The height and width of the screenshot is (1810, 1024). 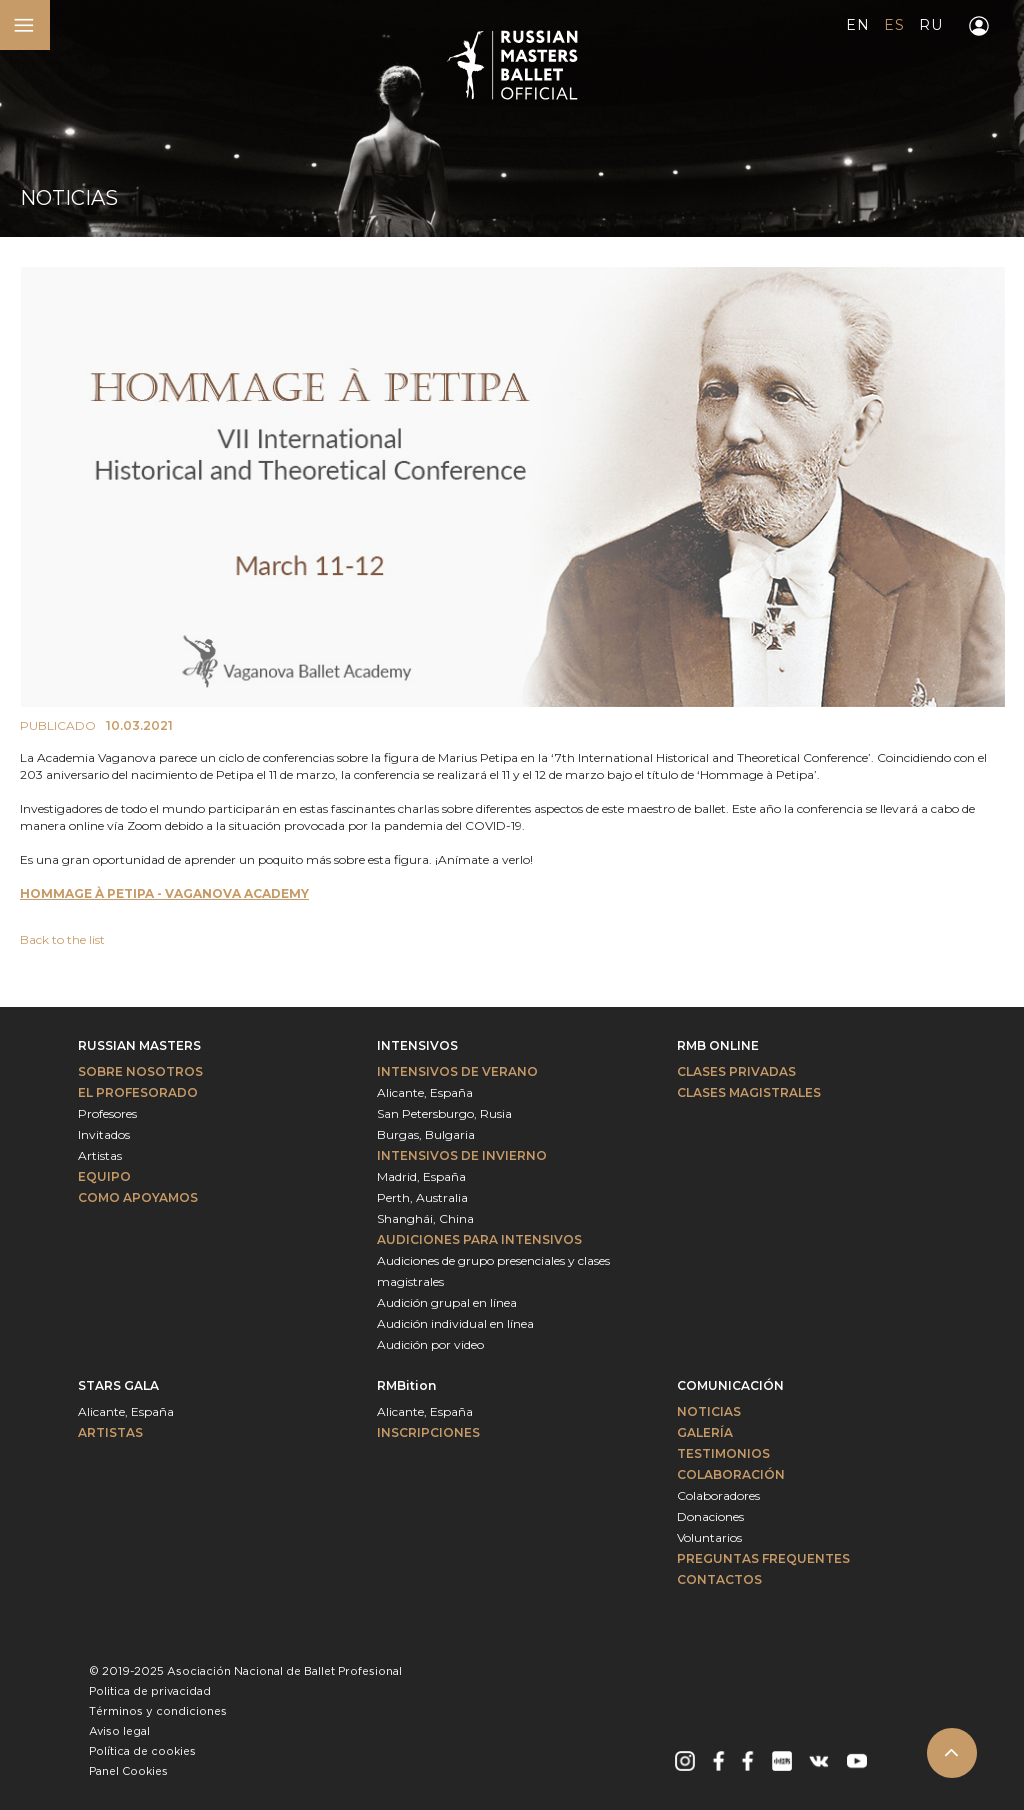 What do you see at coordinates (142, 1752) in the screenshot?
I see `Política de cookies` at bounding box center [142, 1752].